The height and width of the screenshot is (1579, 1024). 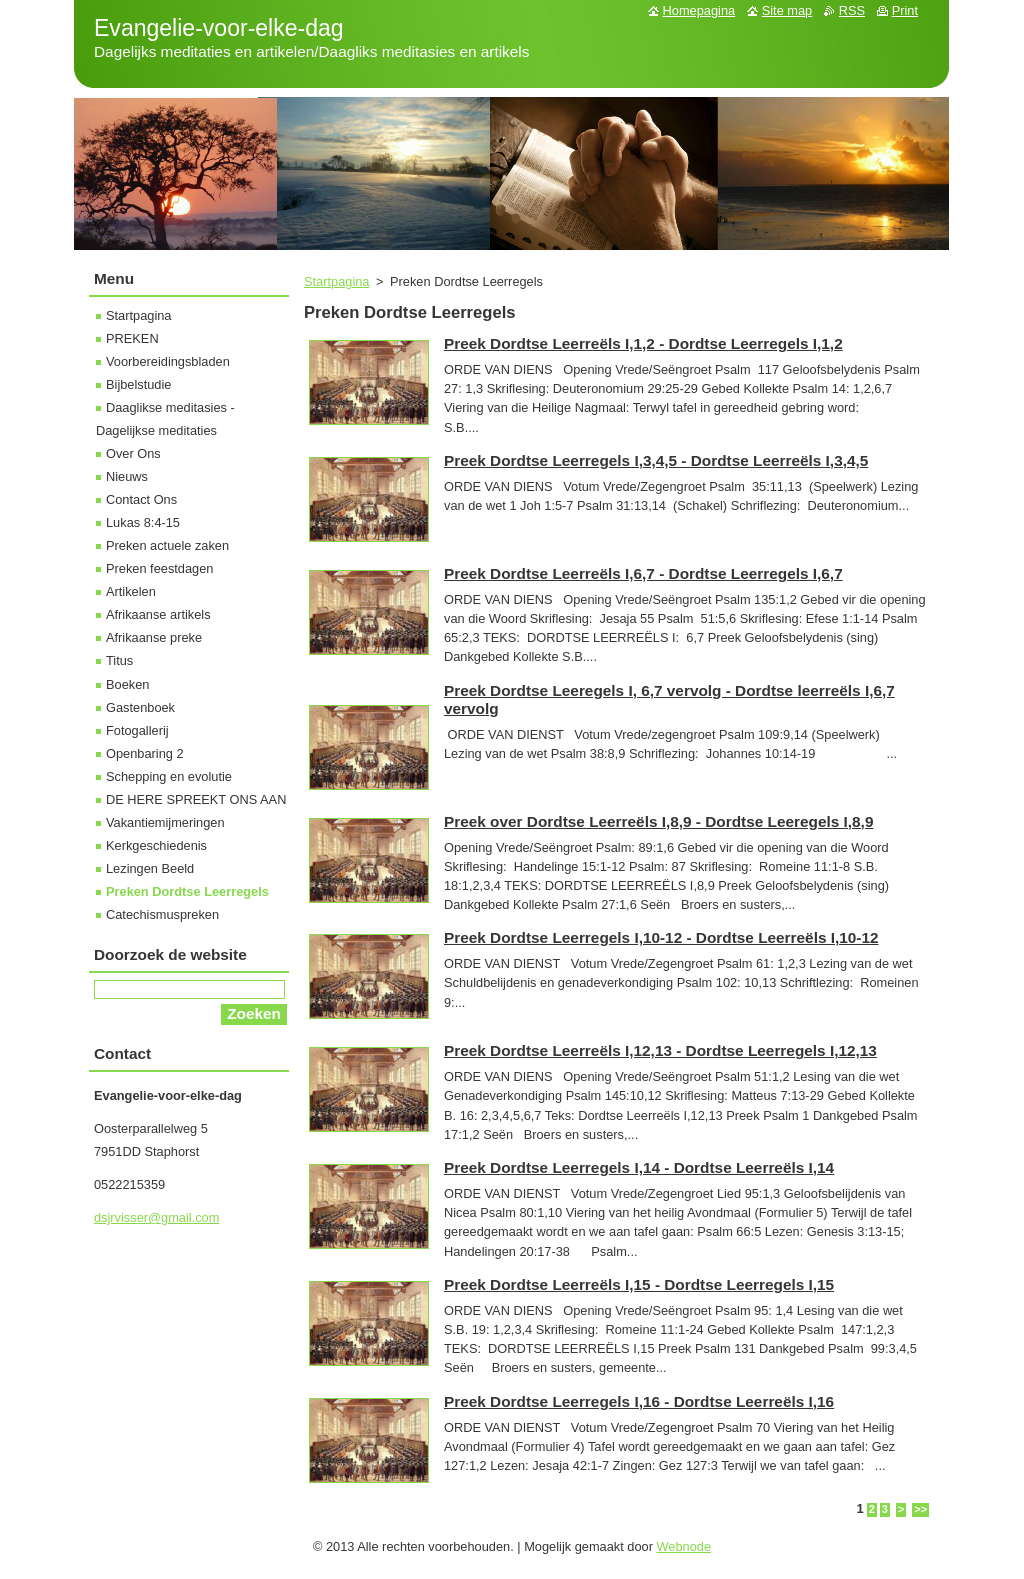 I want to click on Print, so click(x=905, y=10).